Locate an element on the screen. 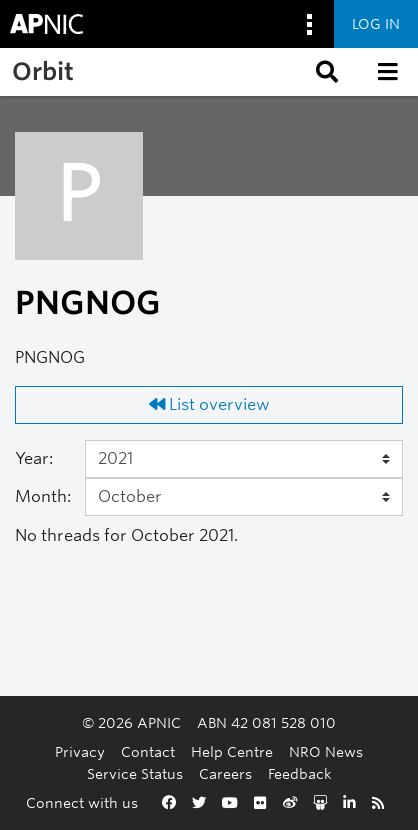  Careers is located at coordinates (225, 773).